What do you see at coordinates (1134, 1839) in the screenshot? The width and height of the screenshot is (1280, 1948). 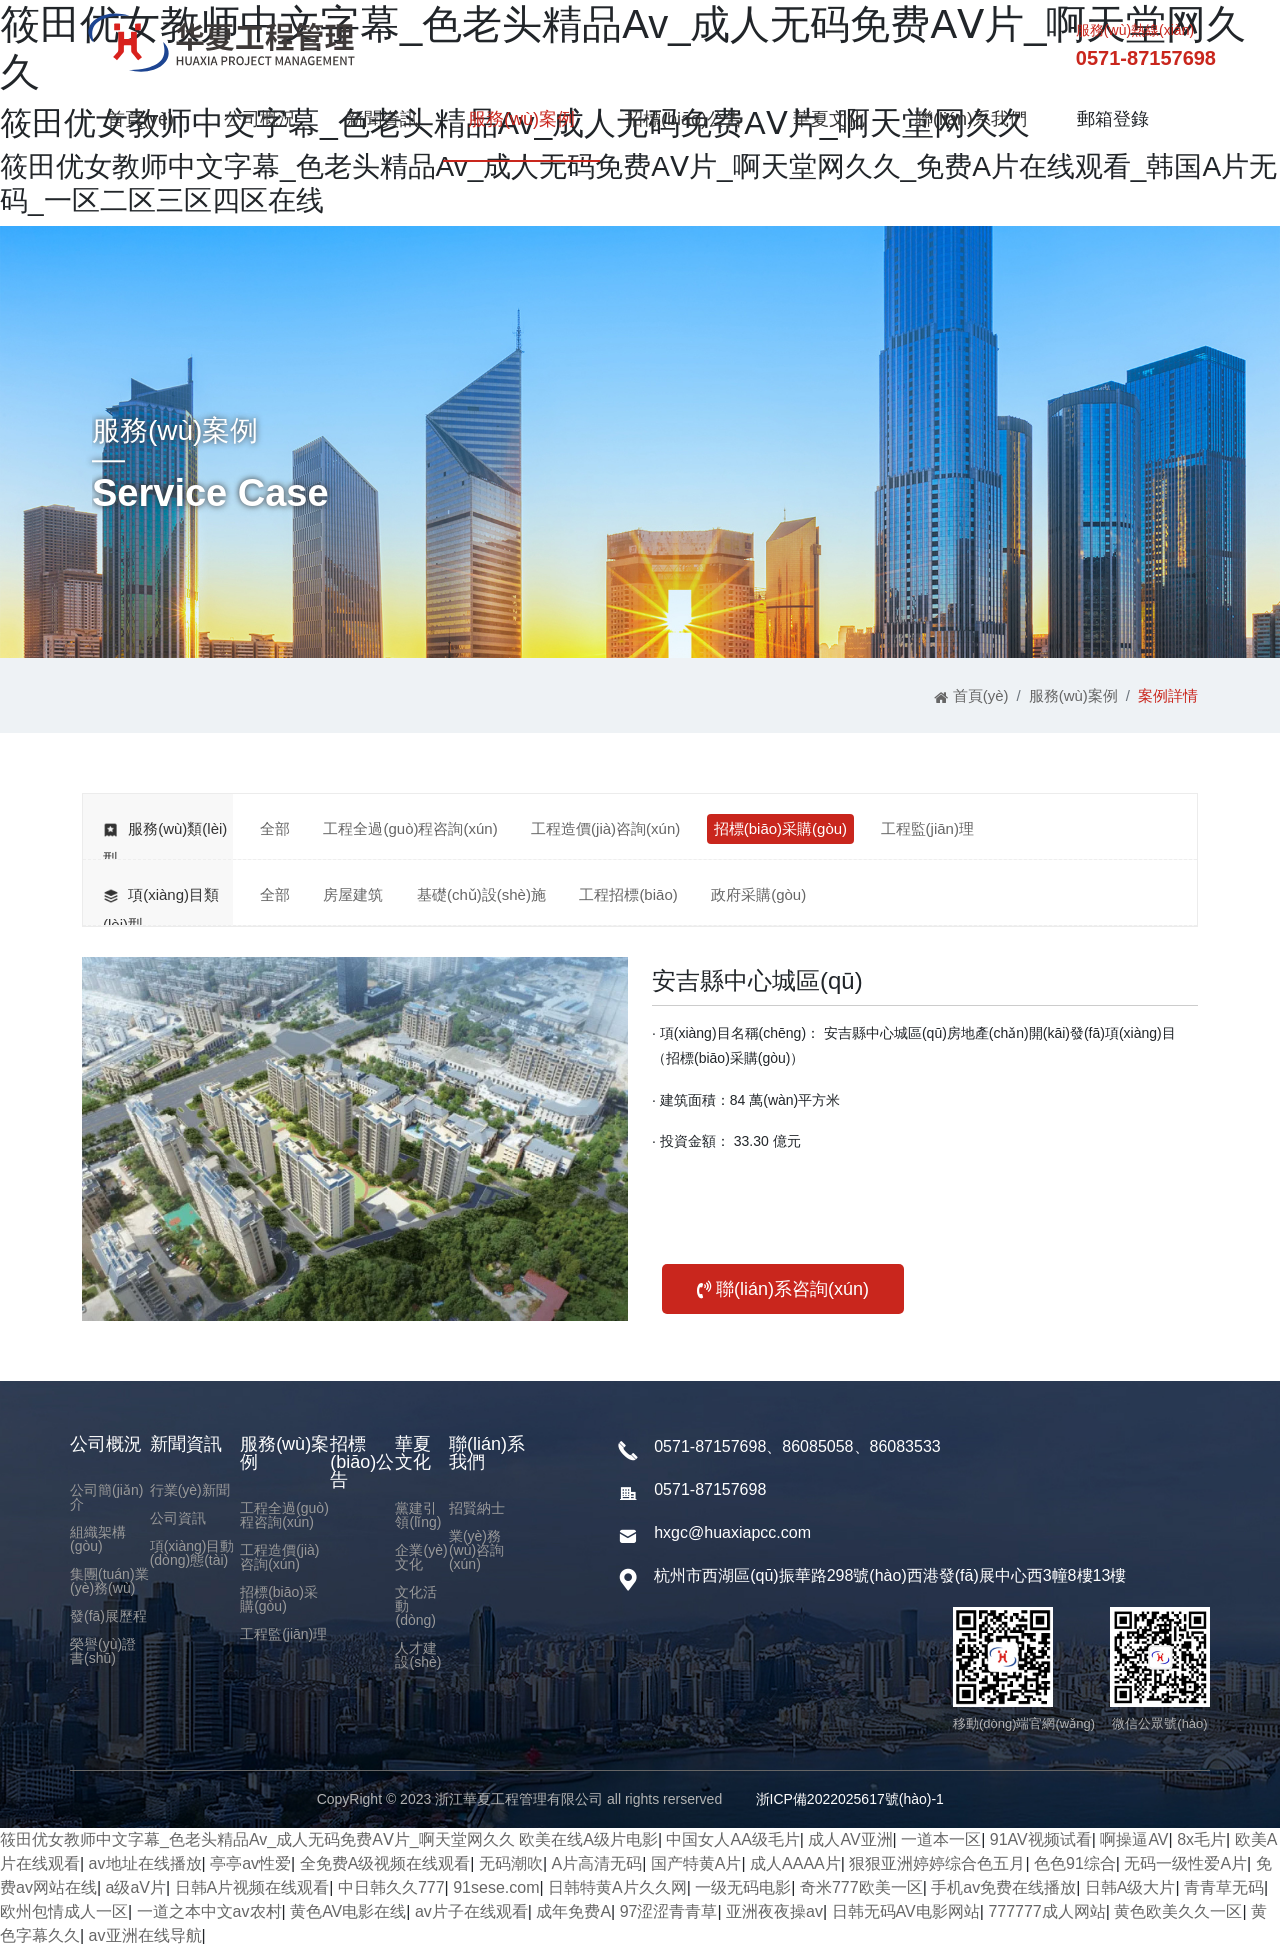 I see `啊操逼AV` at bounding box center [1134, 1839].